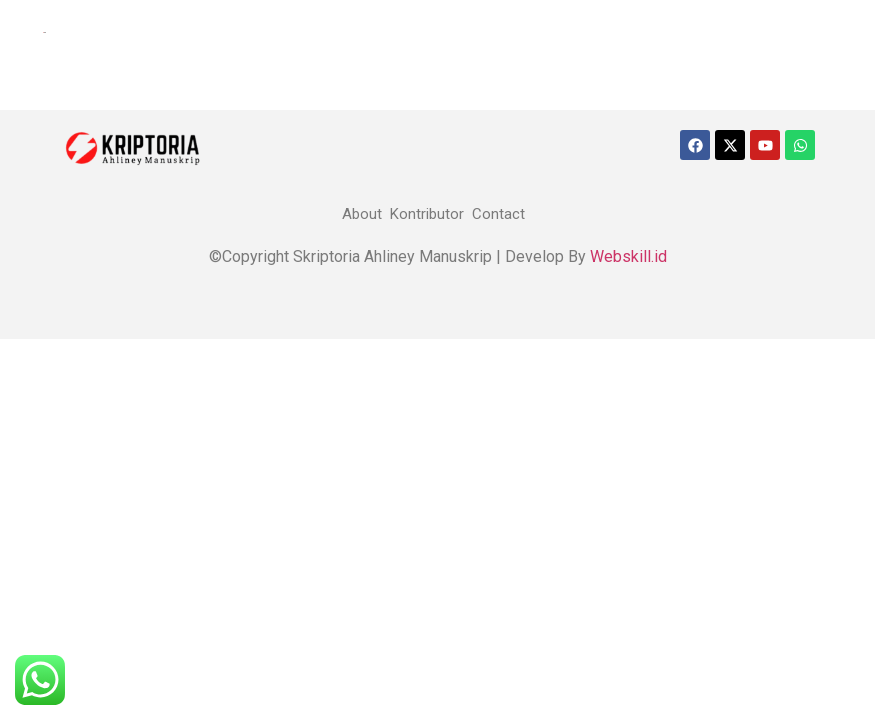  I want to click on Kontributor, so click(427, 214).